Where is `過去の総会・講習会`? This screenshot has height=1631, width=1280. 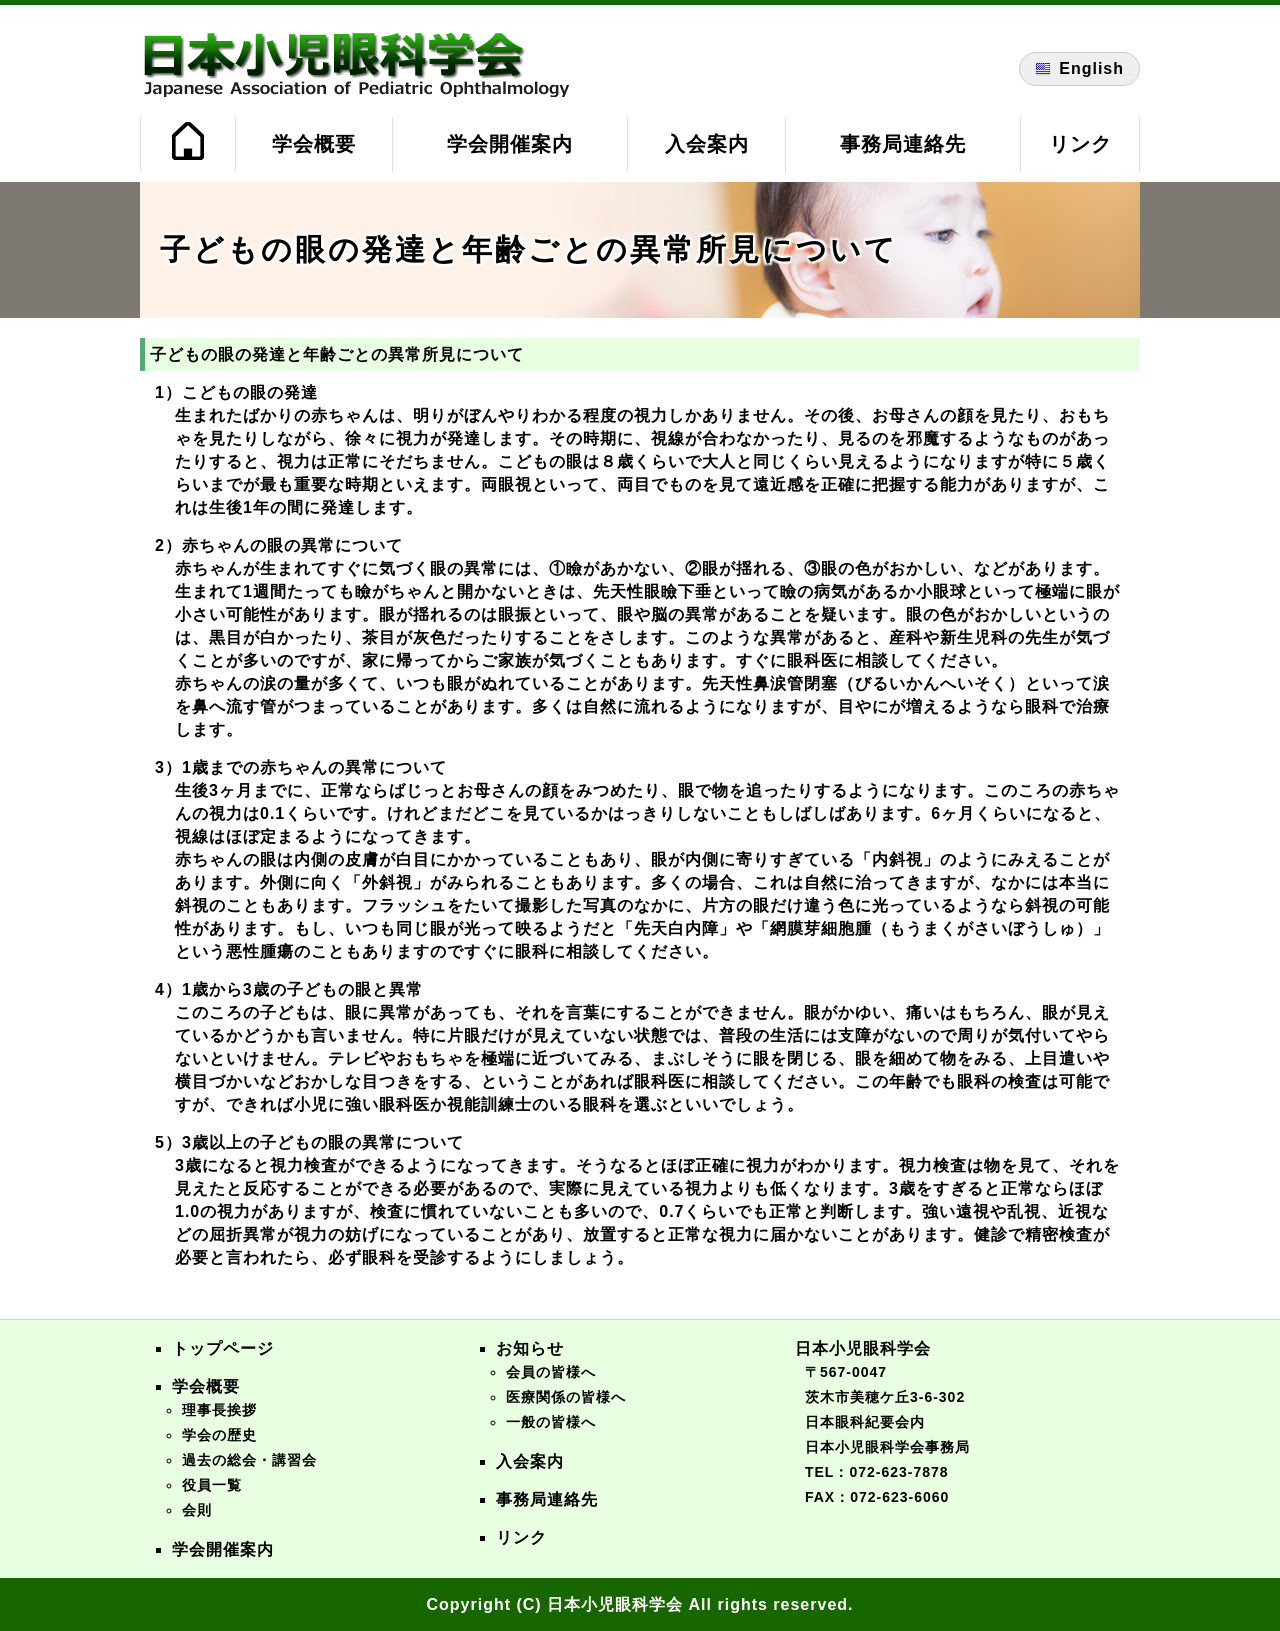 過去の総会・講習会 is located at coordinates (249, 1460).